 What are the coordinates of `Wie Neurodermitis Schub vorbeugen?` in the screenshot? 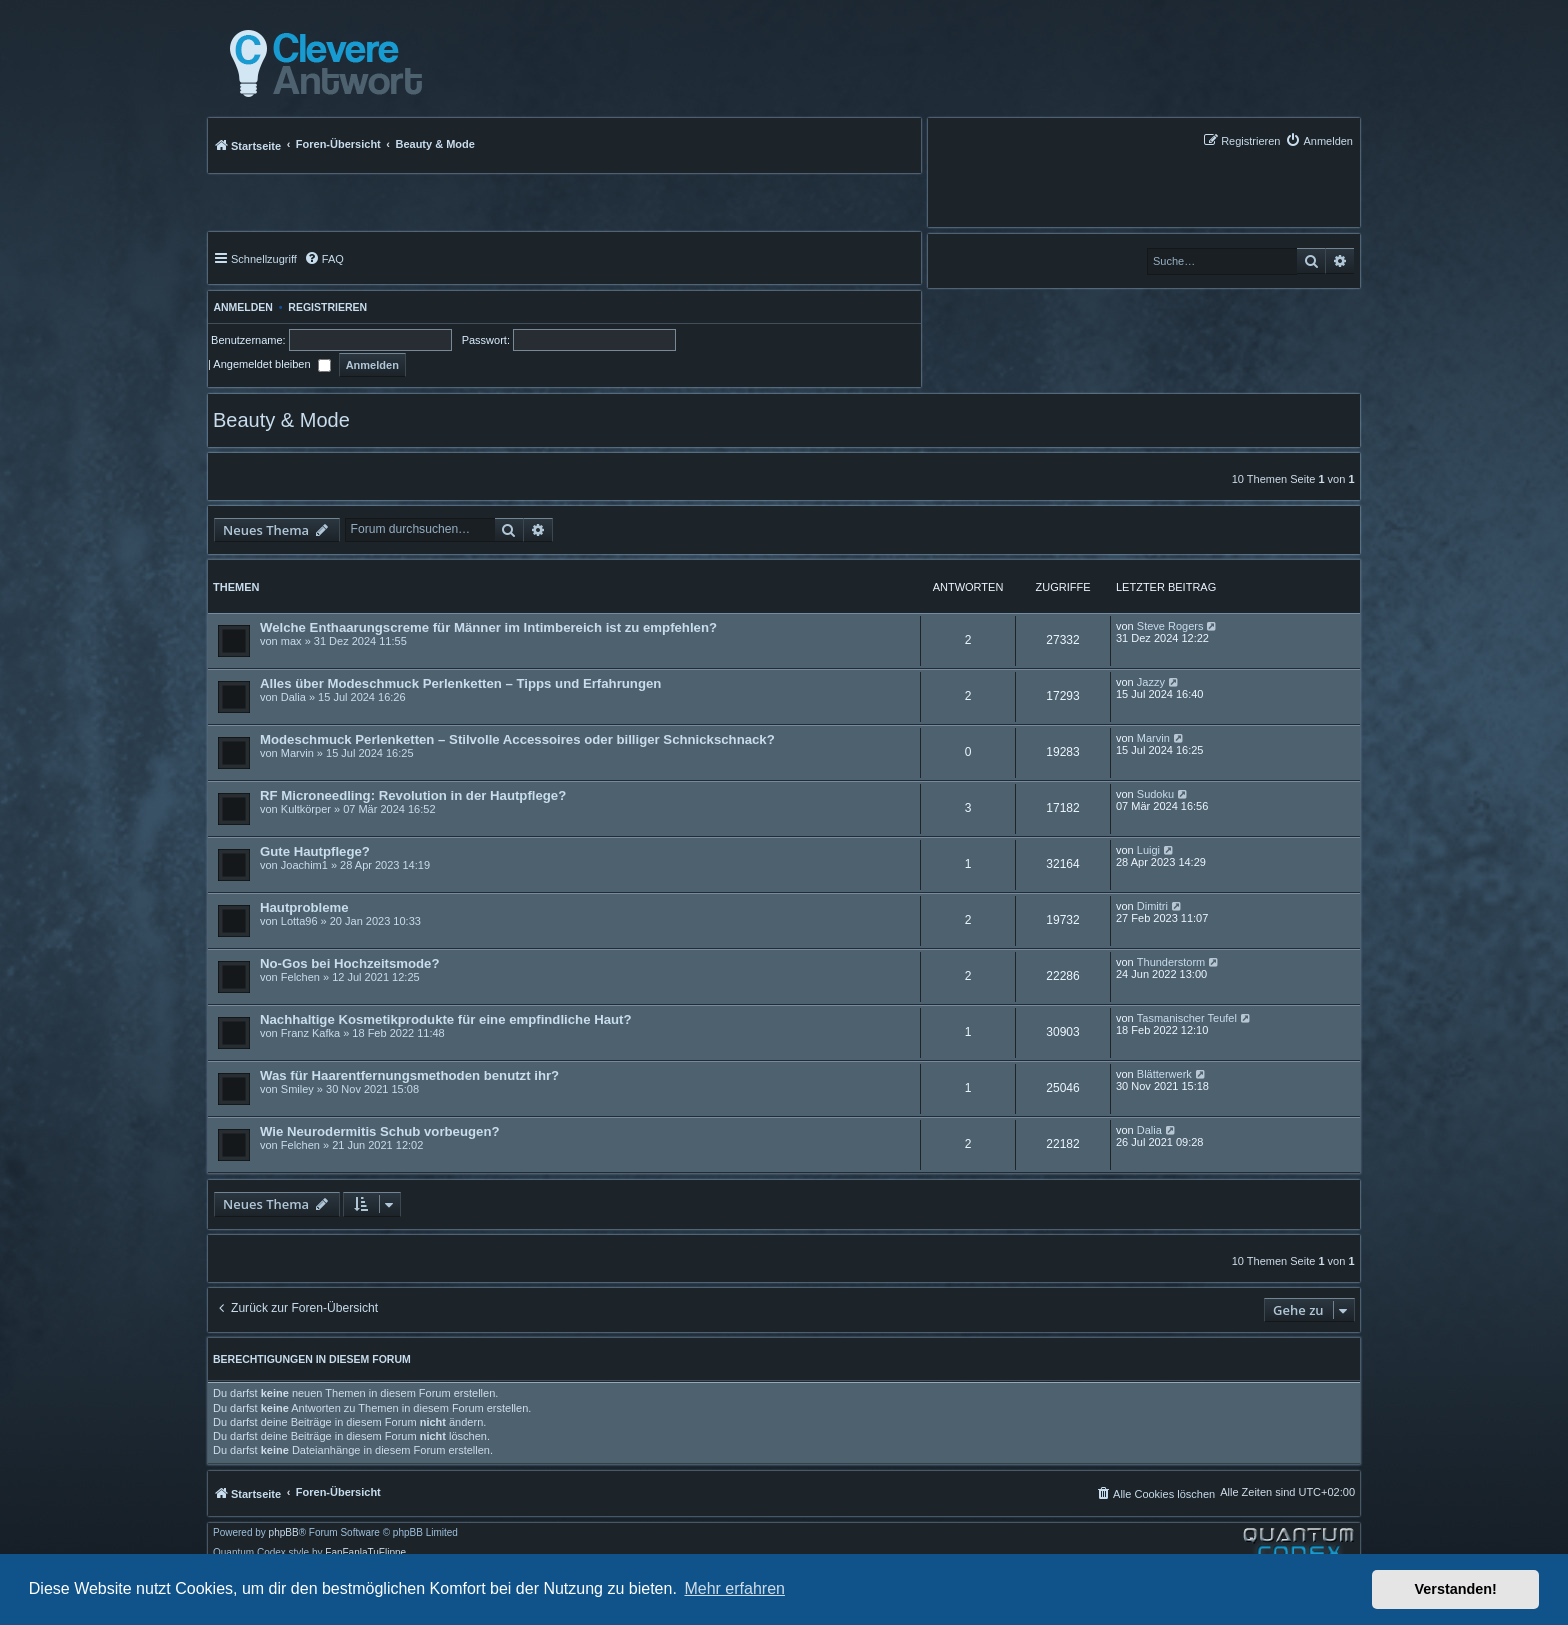 It's located at (380, 1131).